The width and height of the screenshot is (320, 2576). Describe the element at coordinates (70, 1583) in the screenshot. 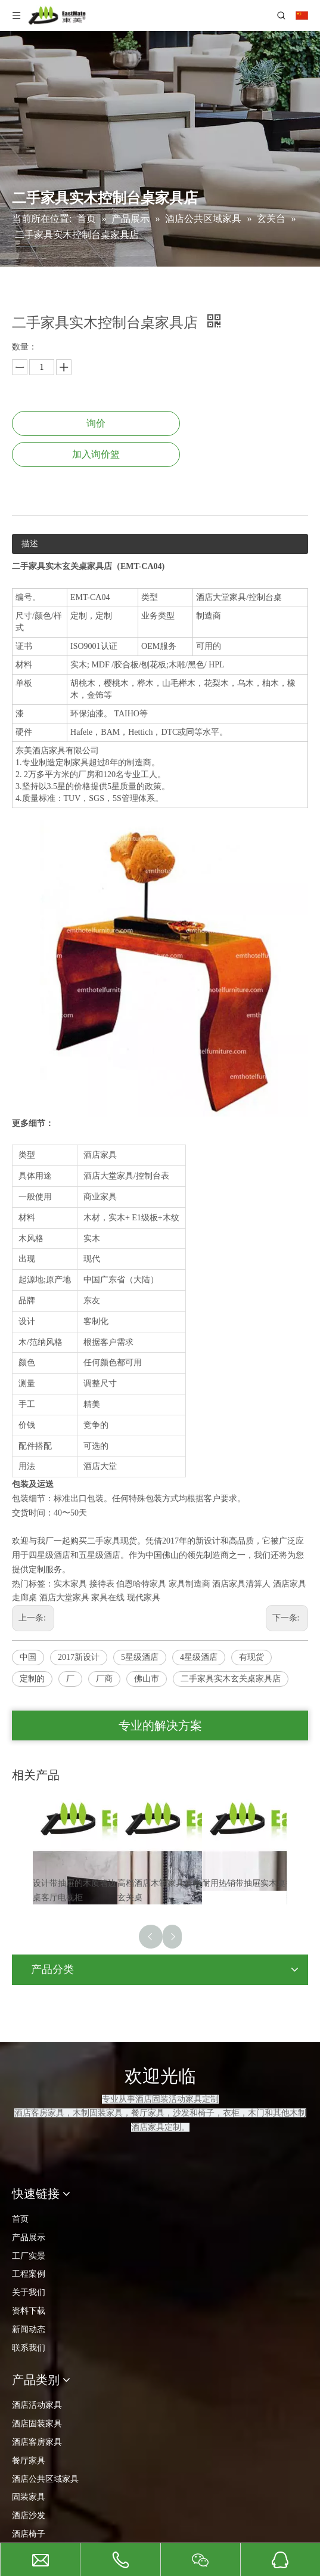

I see `实木家具` at that location.